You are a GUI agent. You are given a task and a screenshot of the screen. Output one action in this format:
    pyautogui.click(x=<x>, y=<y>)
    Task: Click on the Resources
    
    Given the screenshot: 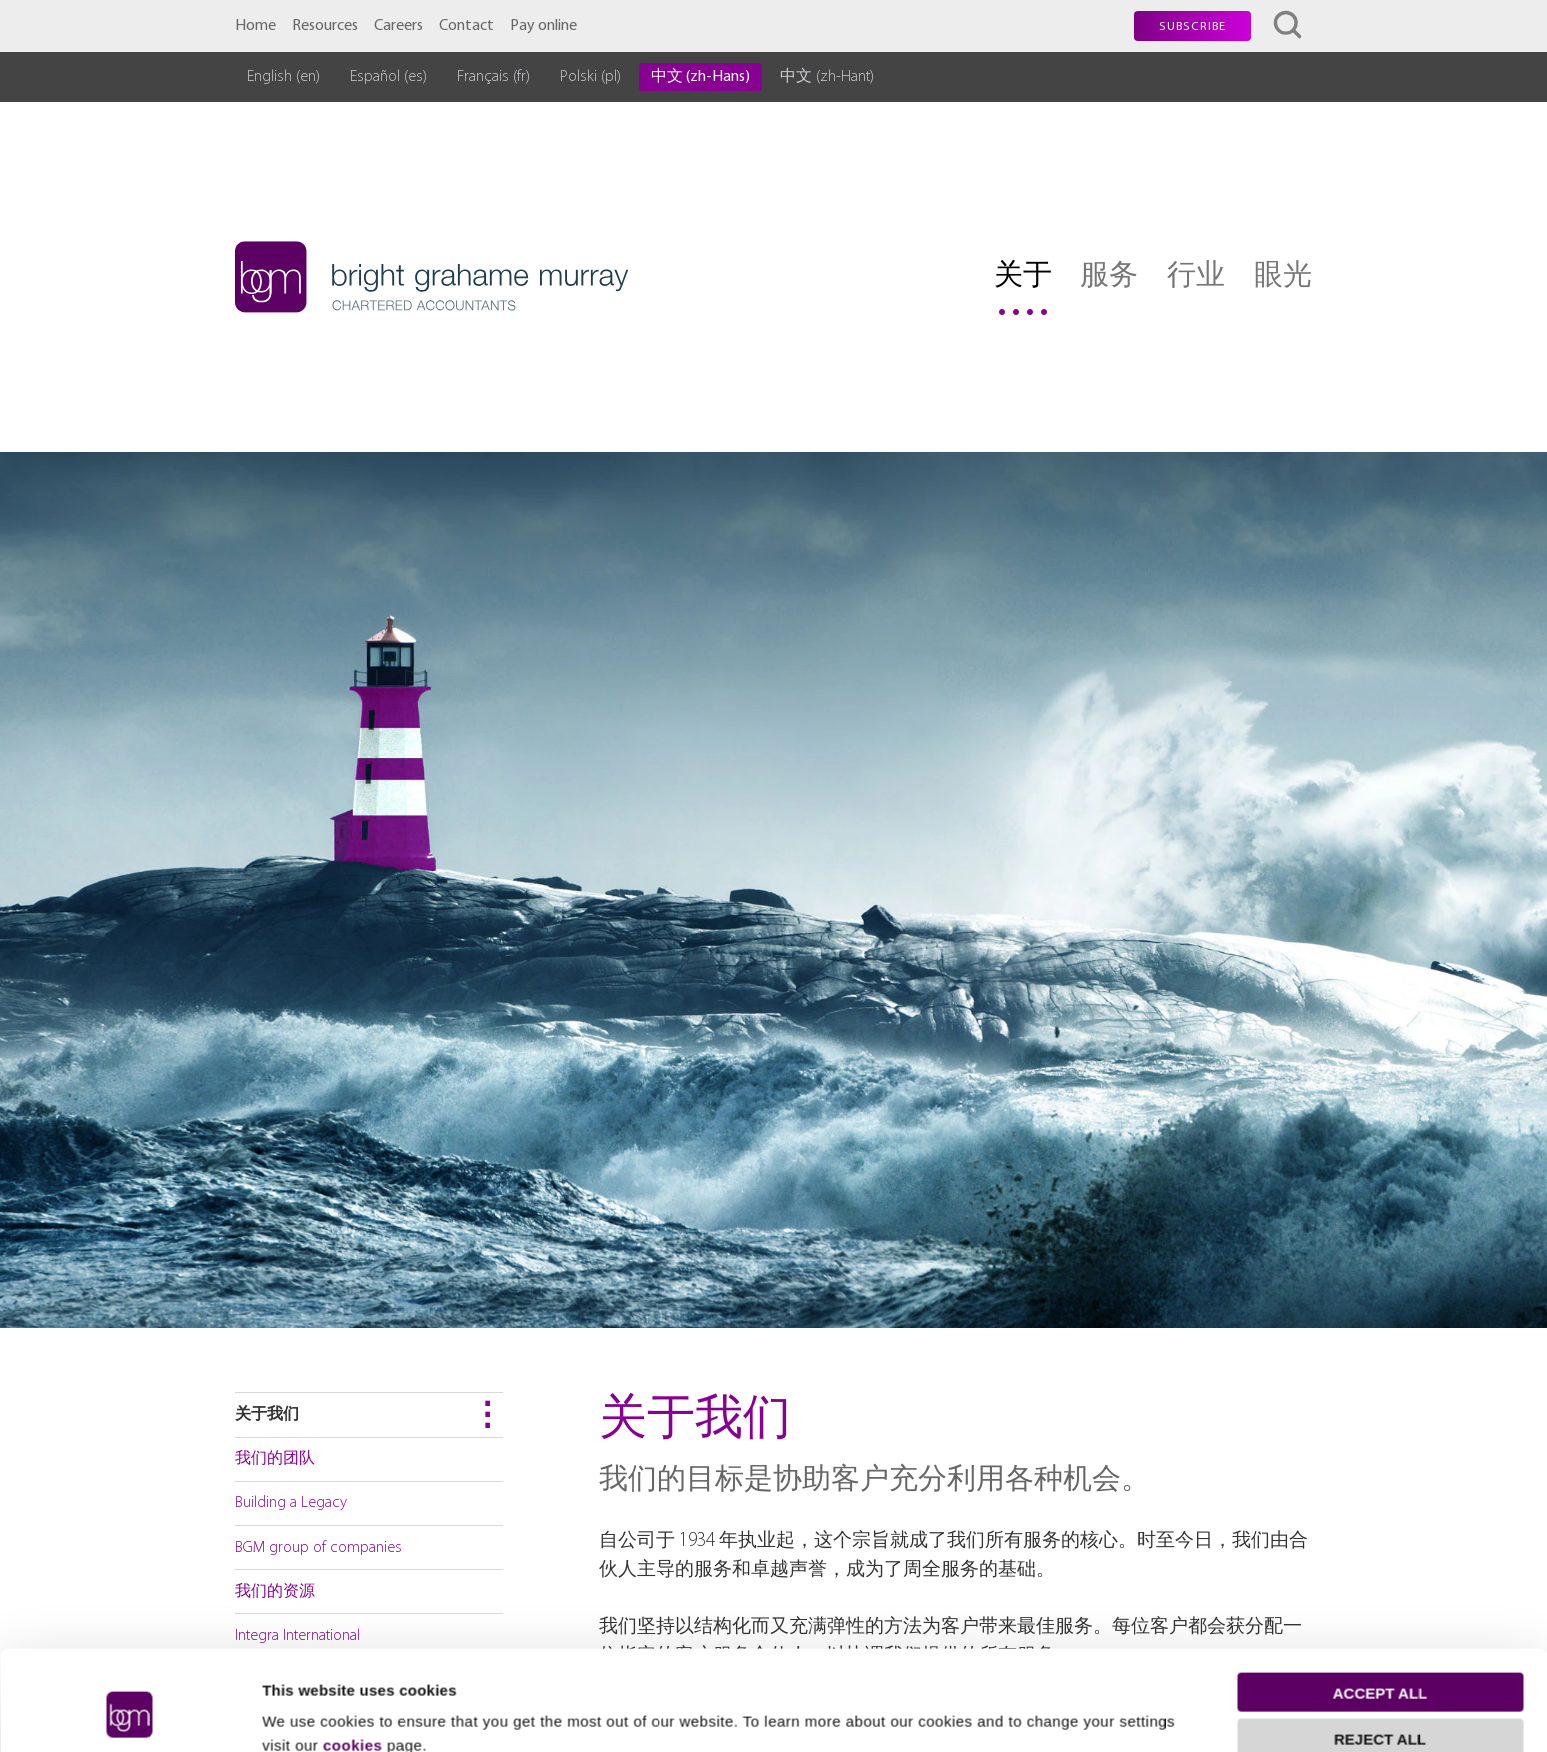 What is the action you would take?
    pyautogui.click(x=325, y=26)
    